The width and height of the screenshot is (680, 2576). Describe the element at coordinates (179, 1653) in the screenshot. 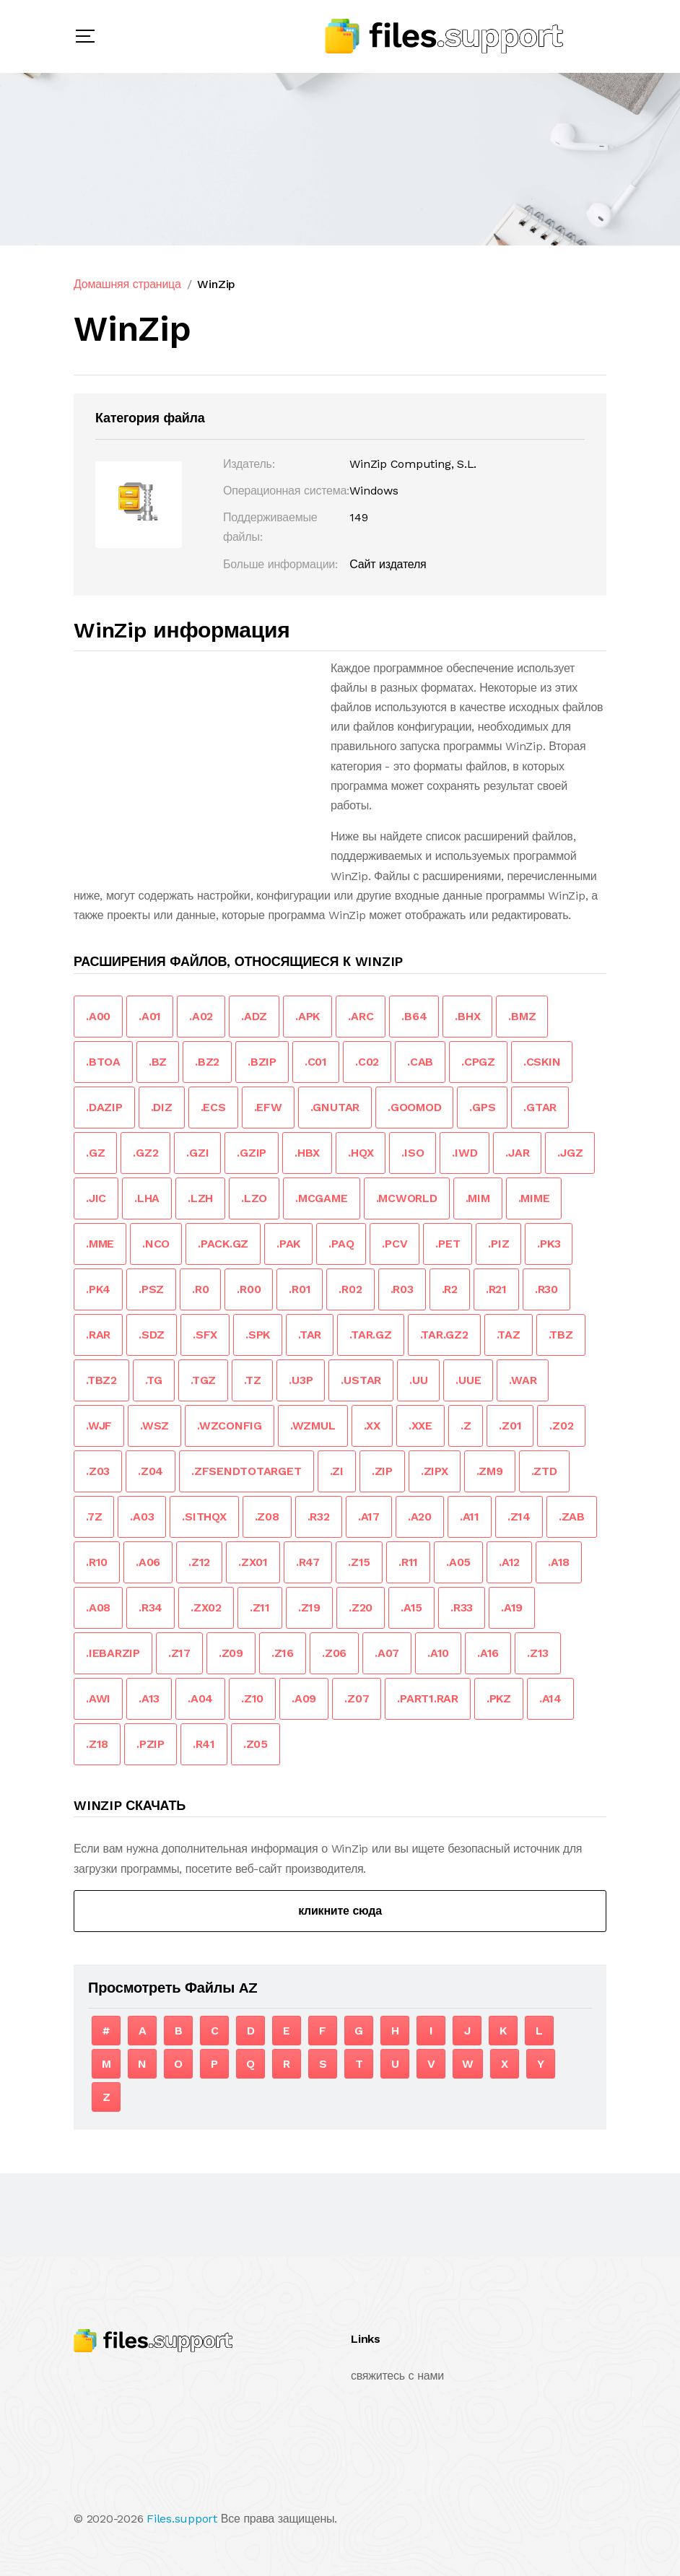

I see `.Z17` at that location.